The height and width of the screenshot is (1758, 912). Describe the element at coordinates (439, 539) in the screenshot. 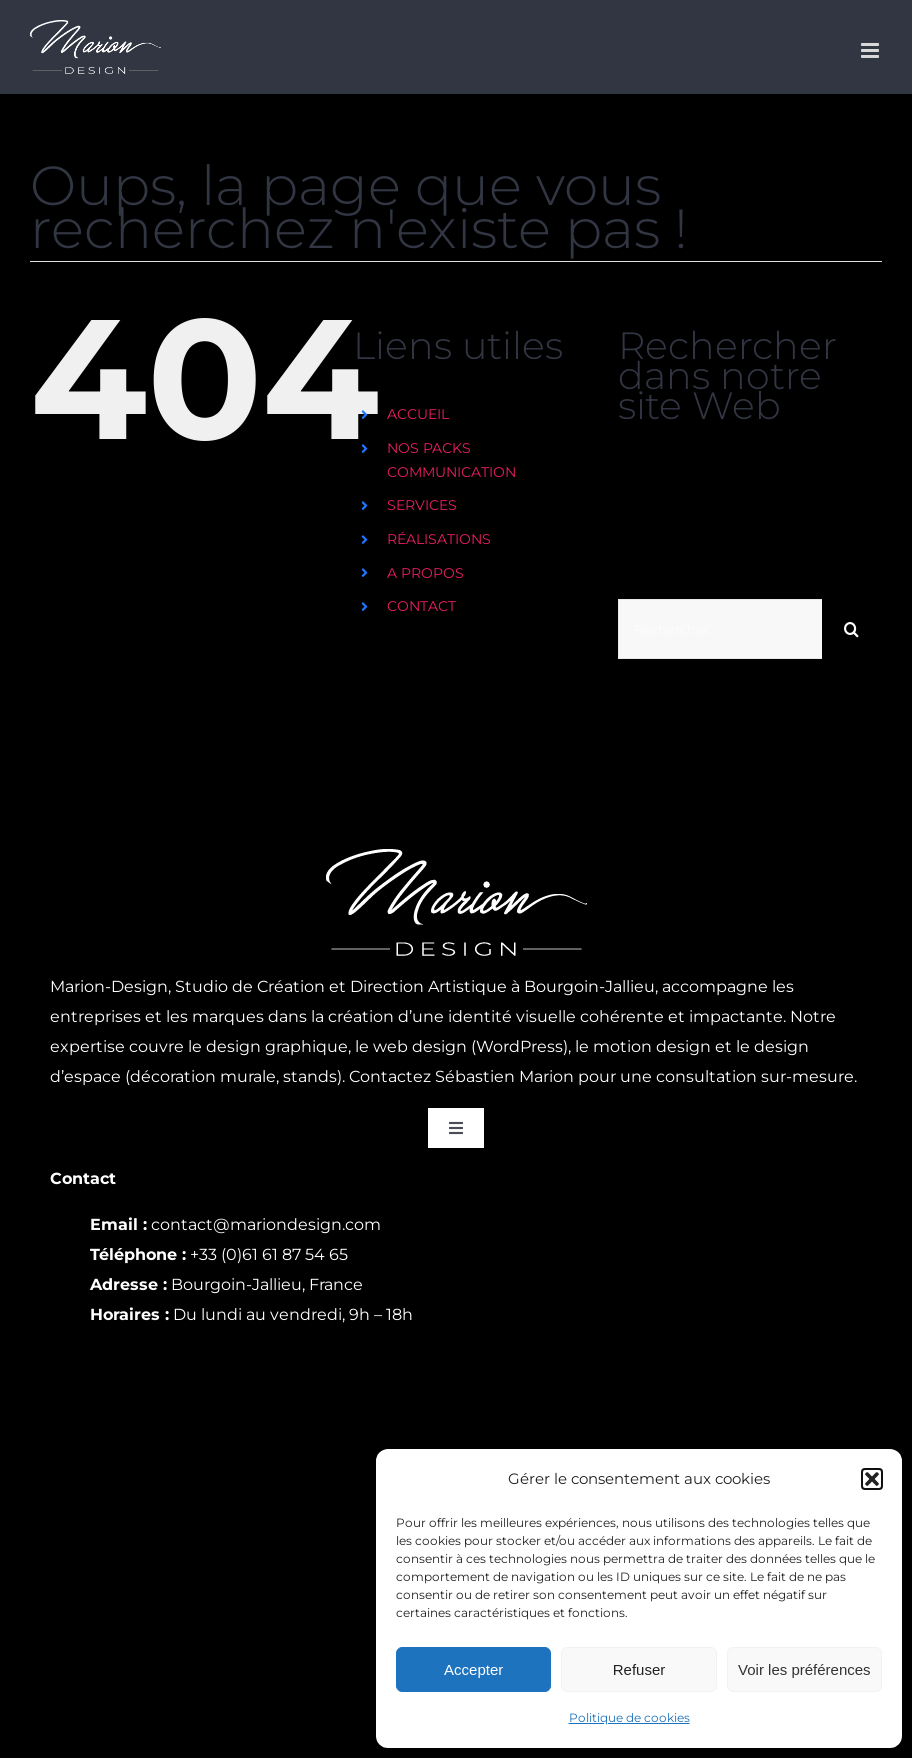

I see `RÉALISATIONS` at that location.